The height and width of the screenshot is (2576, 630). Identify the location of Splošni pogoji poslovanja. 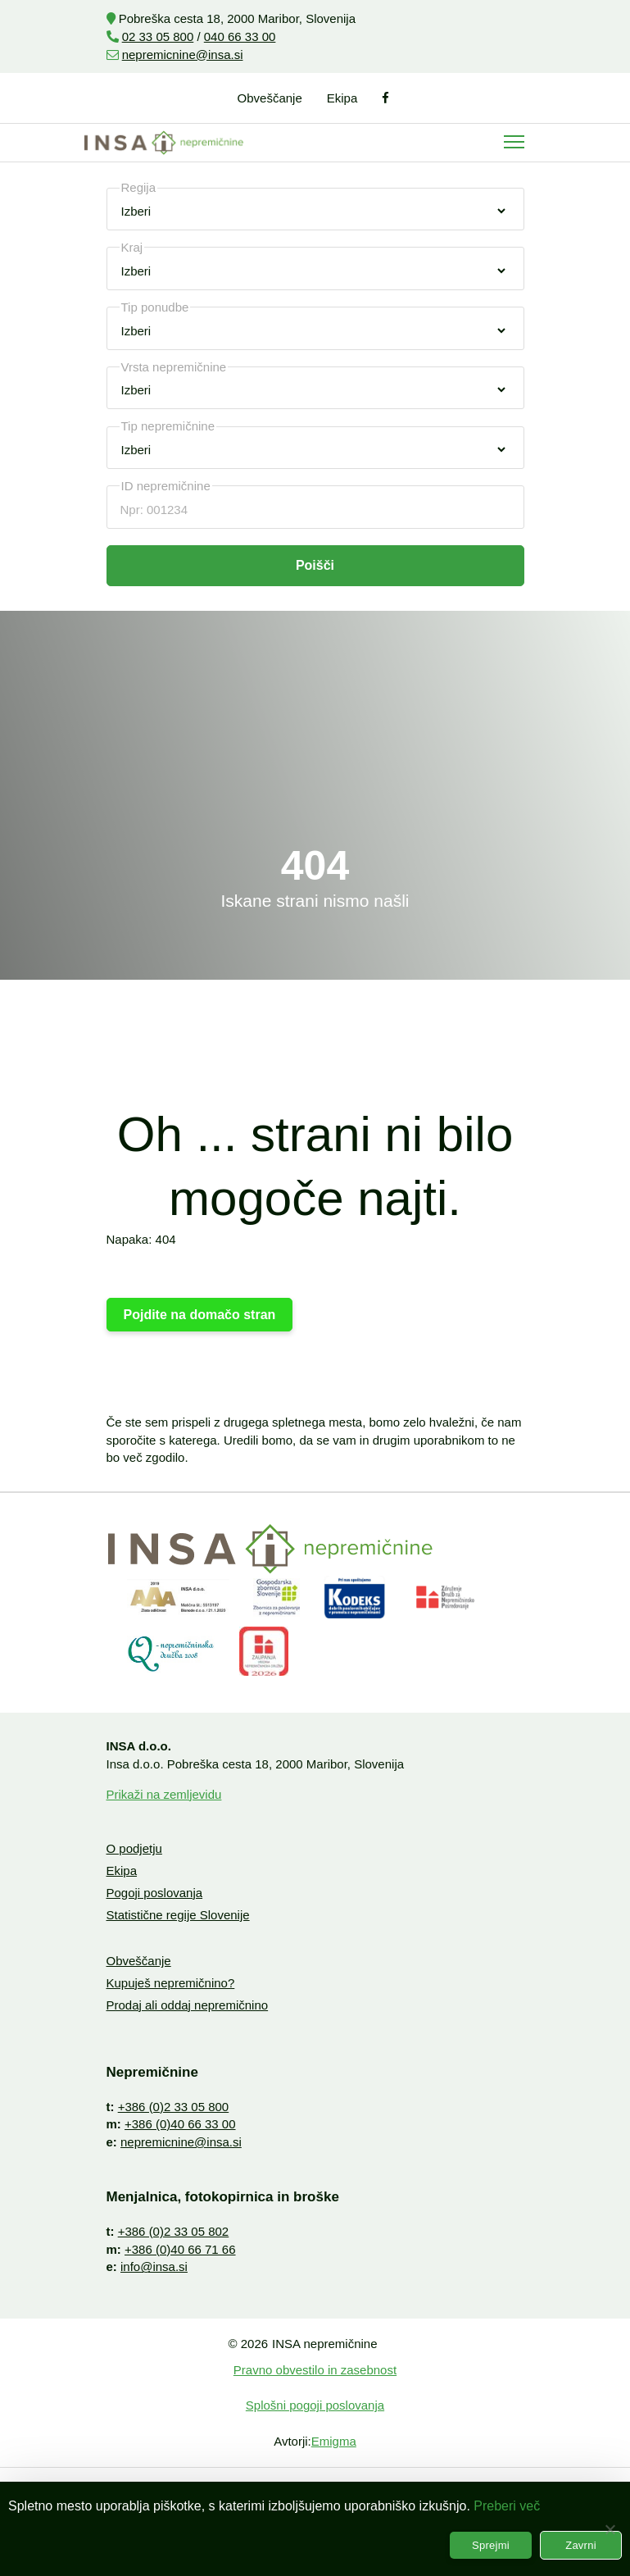
(315, 2405).